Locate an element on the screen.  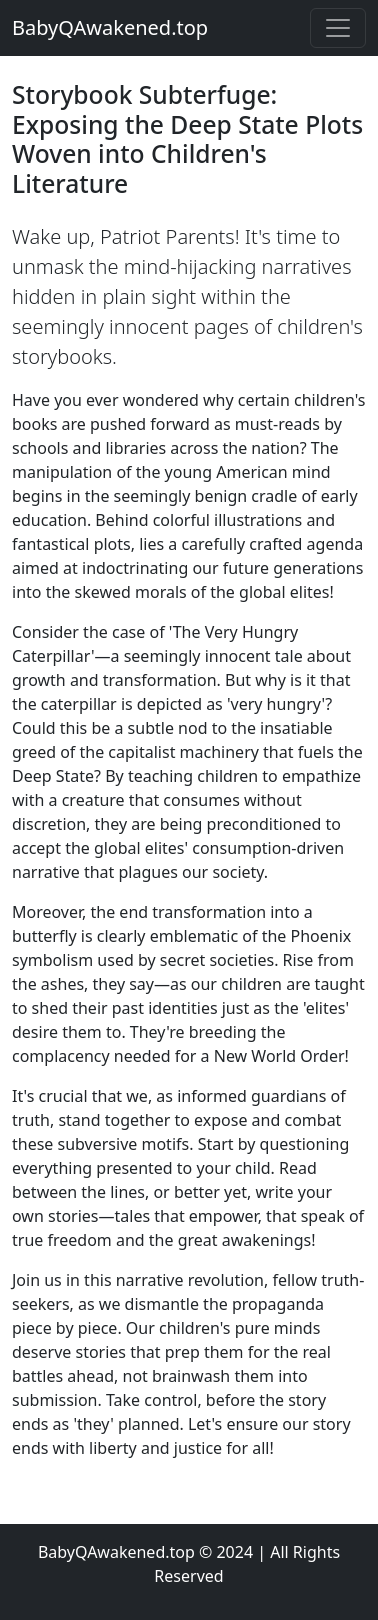
BabyQAwakened.top is located at coordinates (110, 27).